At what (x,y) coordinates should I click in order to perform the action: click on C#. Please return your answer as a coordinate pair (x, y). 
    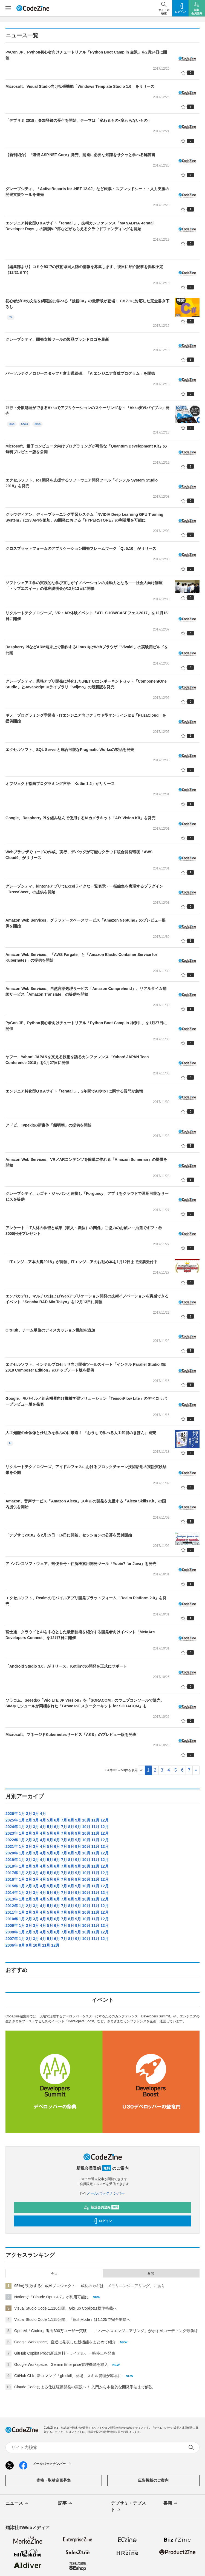
    Looking at the image, I should click on (10, 317).